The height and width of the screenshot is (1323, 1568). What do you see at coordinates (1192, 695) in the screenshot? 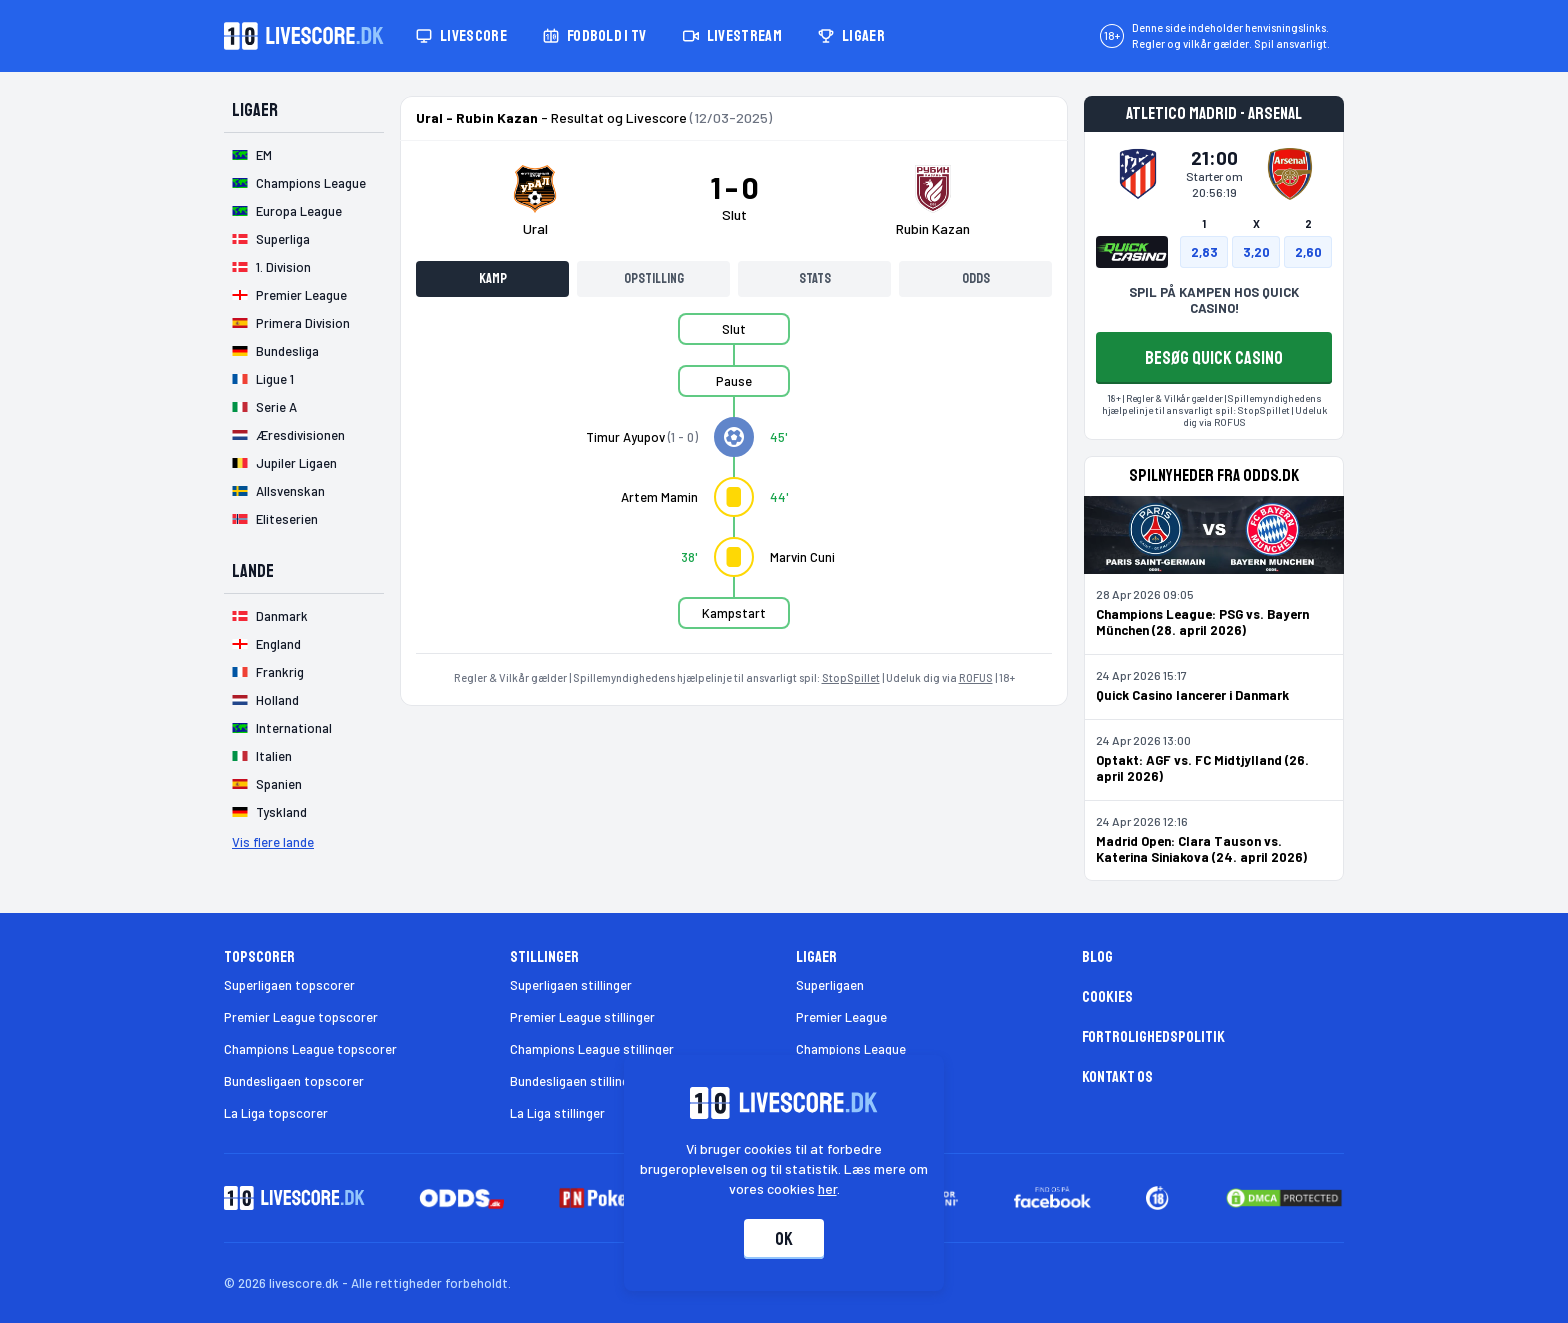
I see `Quick Casino lancerer i Danmark` at bounding box center [1192, 695].